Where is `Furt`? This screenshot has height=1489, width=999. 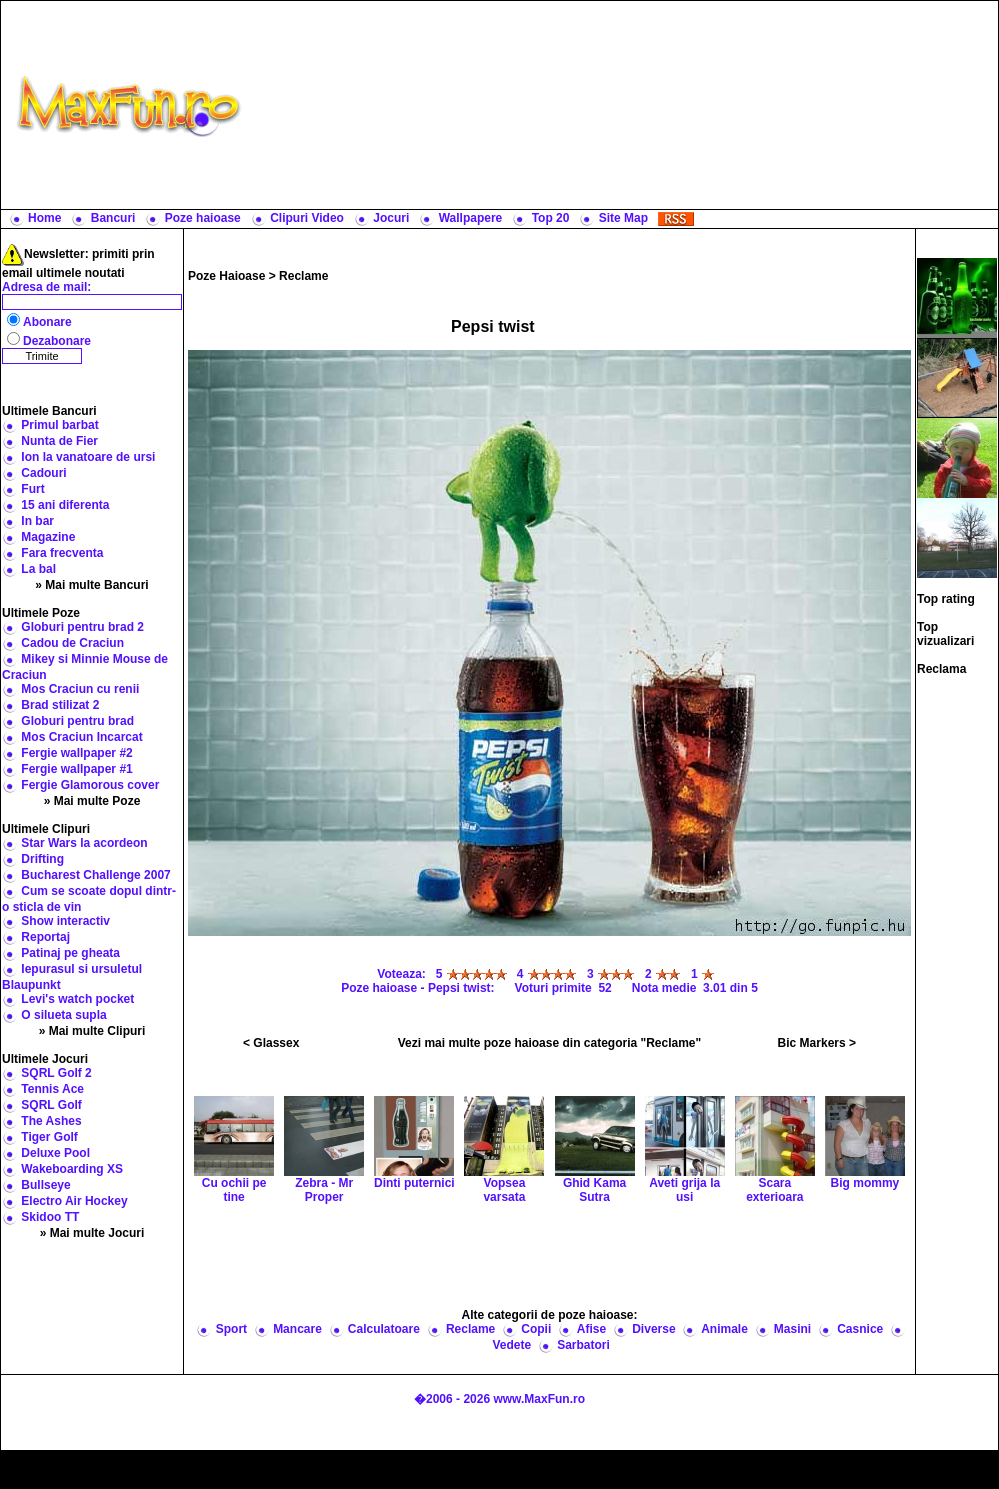
Furt is located at coordinates (32, 489).